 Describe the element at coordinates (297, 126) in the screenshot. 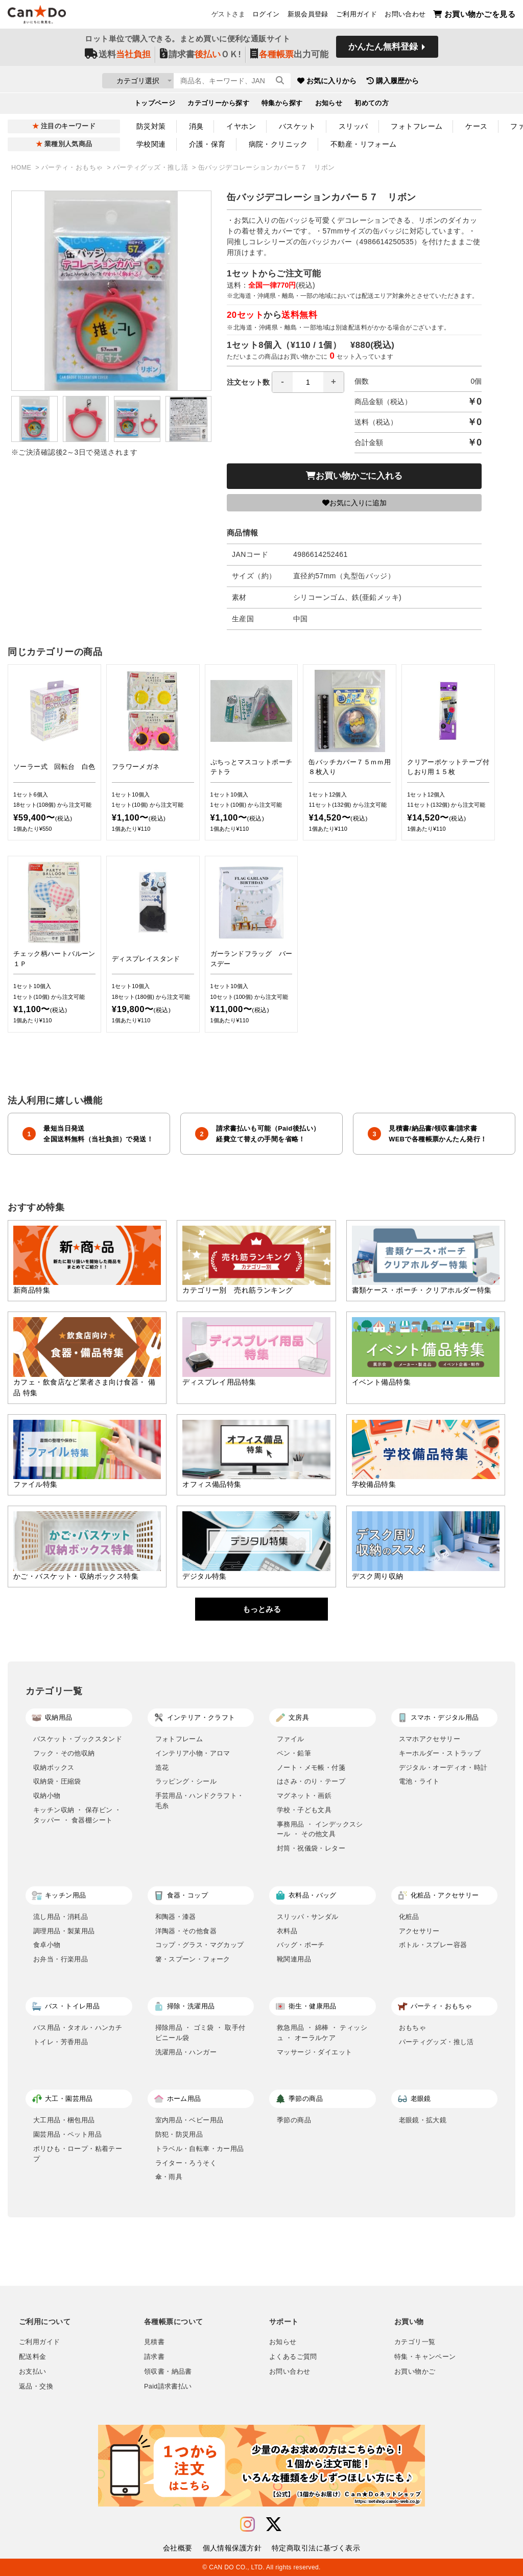

I see `バスケット` at that location.